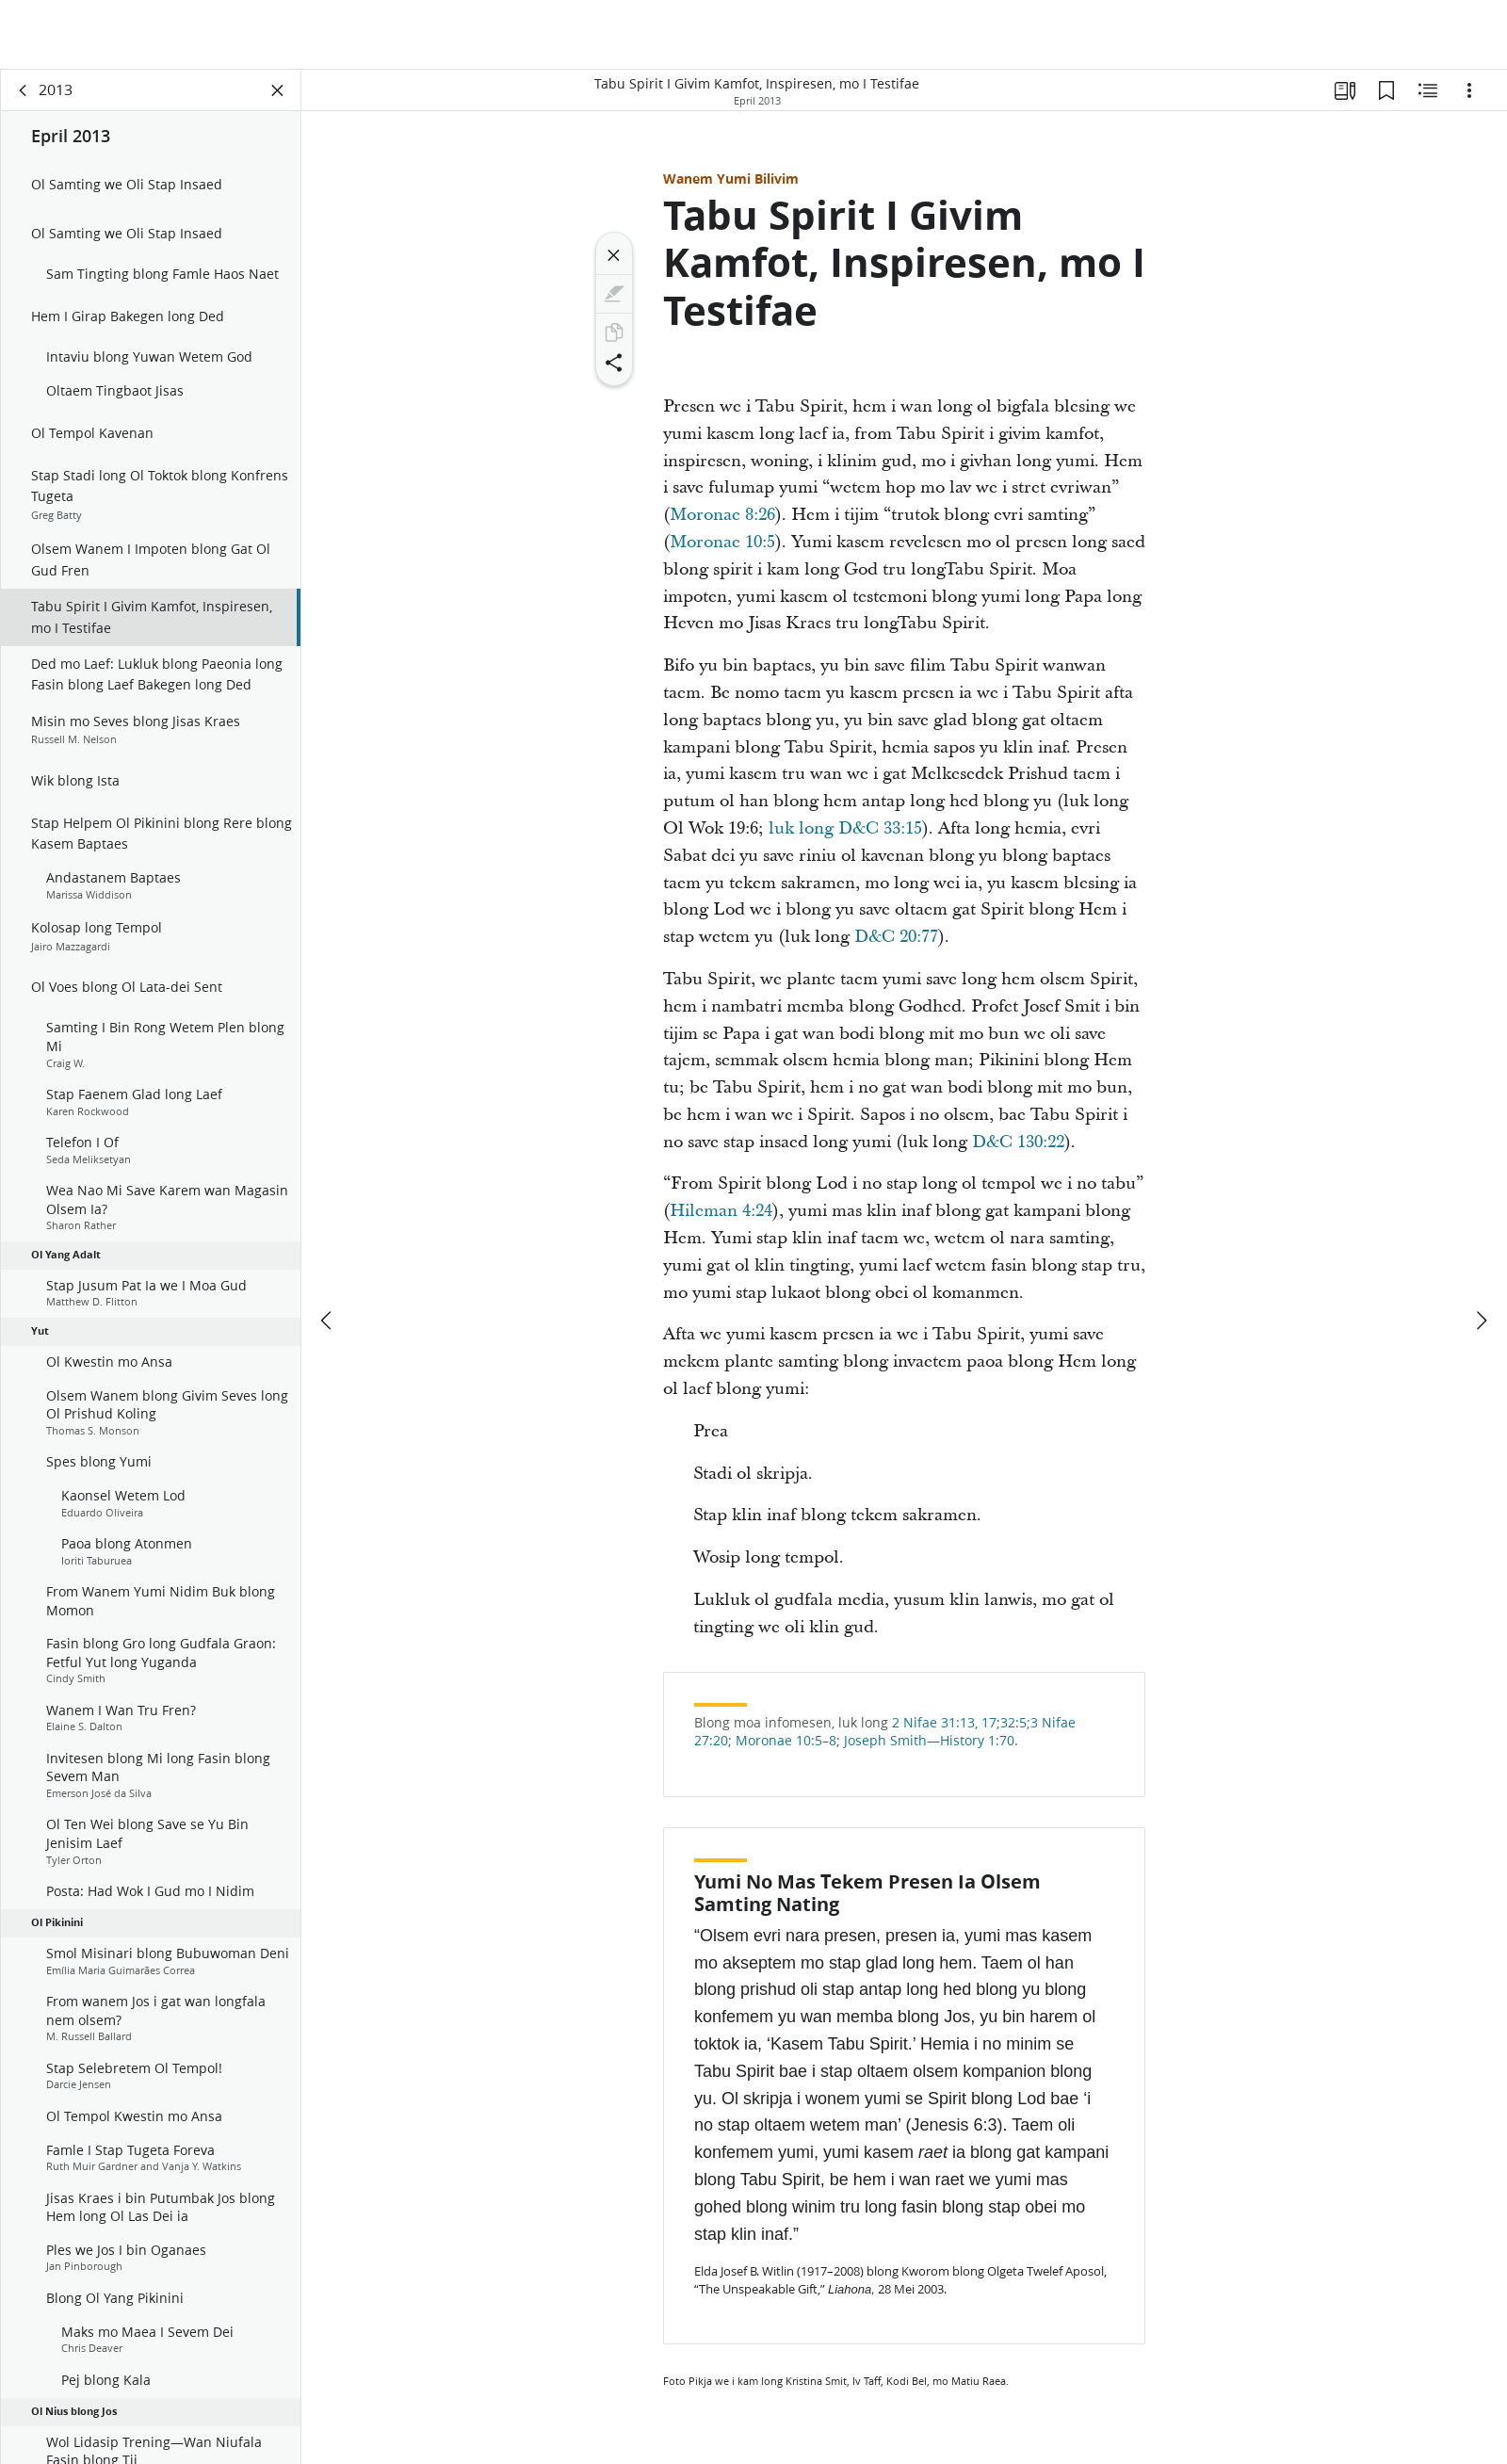  What do you see at coordinates (721, 1211) in the screenshot?
I see `Hileman 4:24` at bounding box center [721, 1211].